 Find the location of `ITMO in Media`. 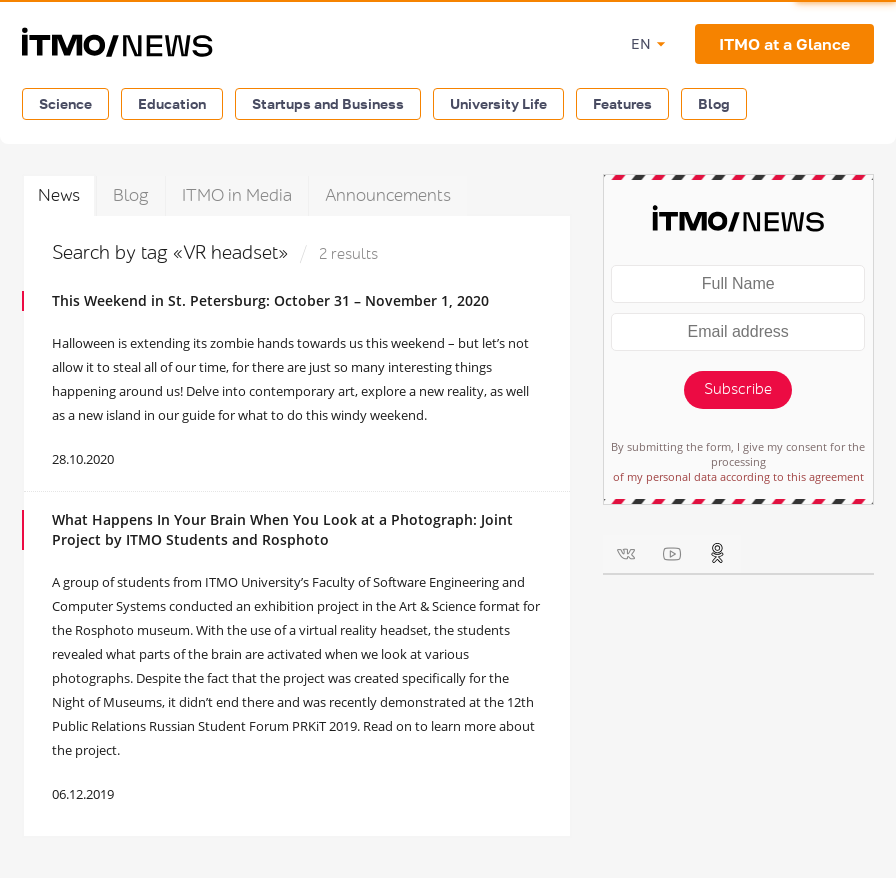

ITMO in Media is located at coordinates (237, 195).